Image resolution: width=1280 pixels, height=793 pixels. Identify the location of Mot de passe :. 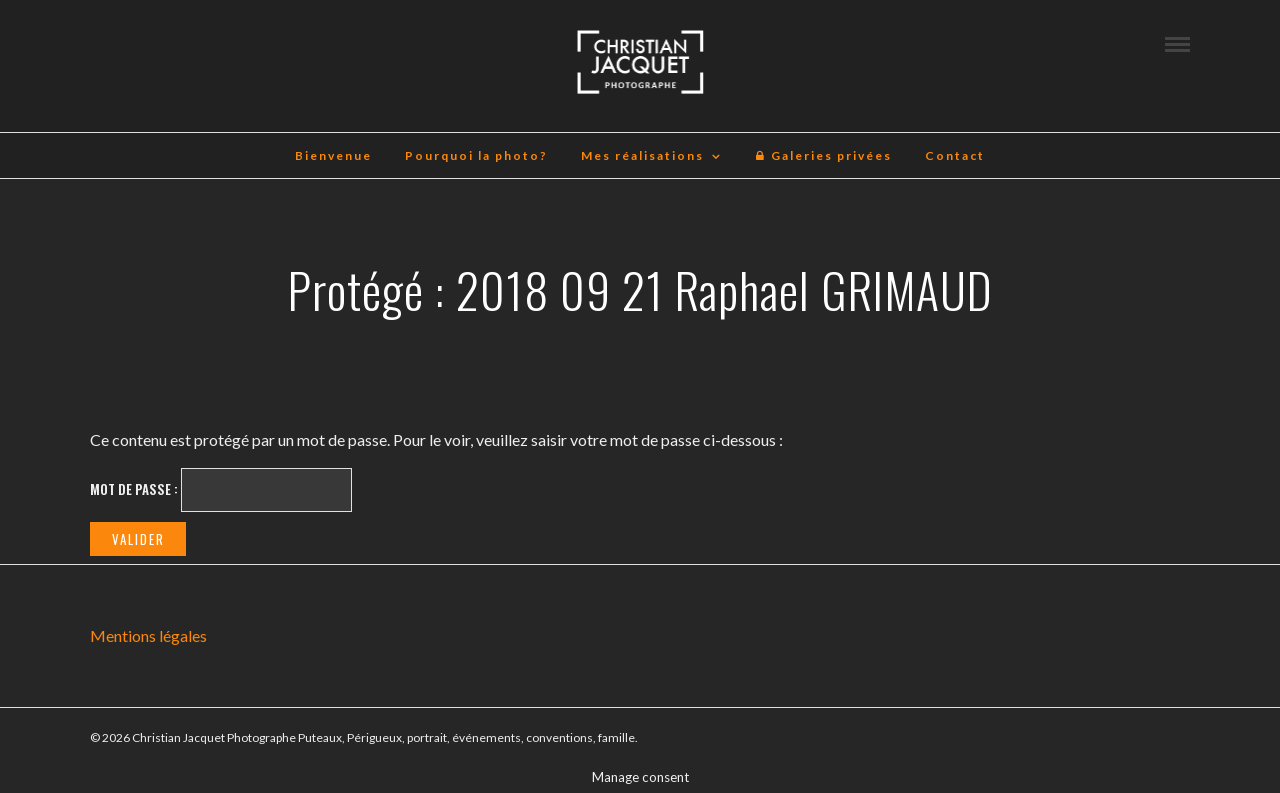
(221, 490).